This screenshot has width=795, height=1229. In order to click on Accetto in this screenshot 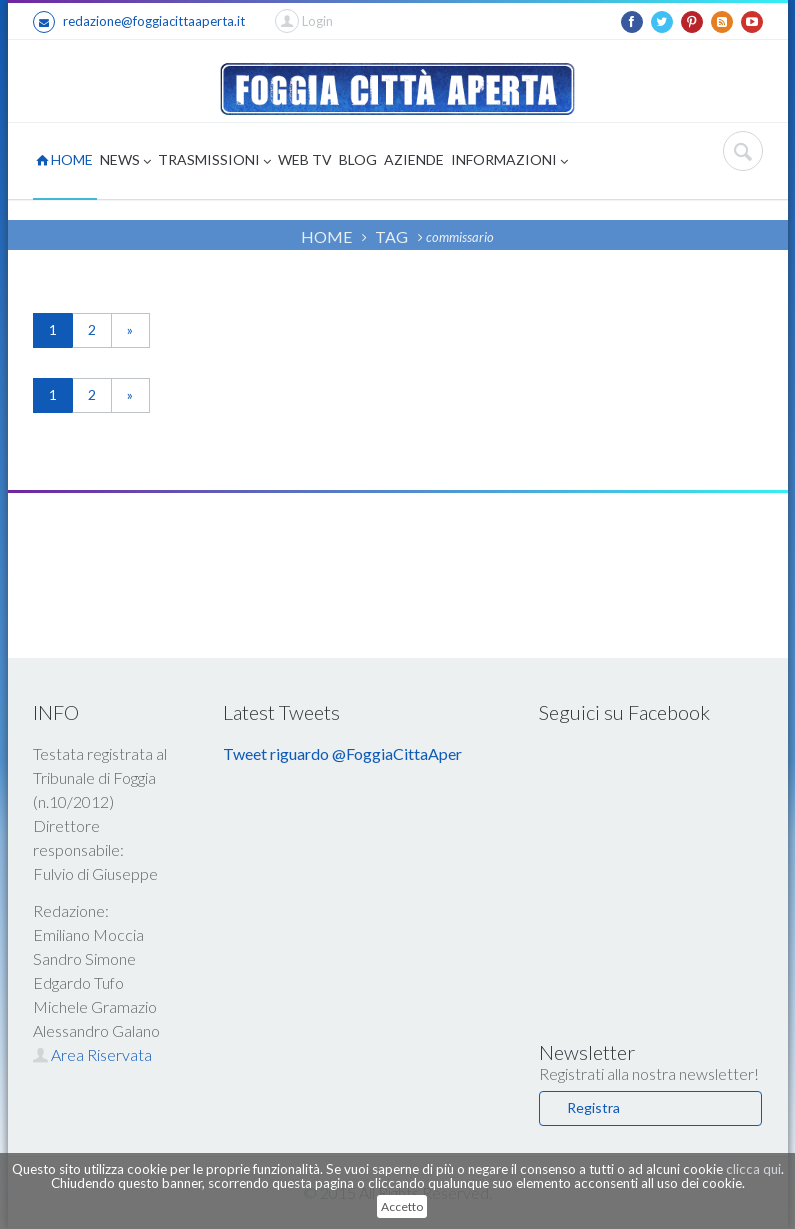, I will do `click(402, 1206)`.